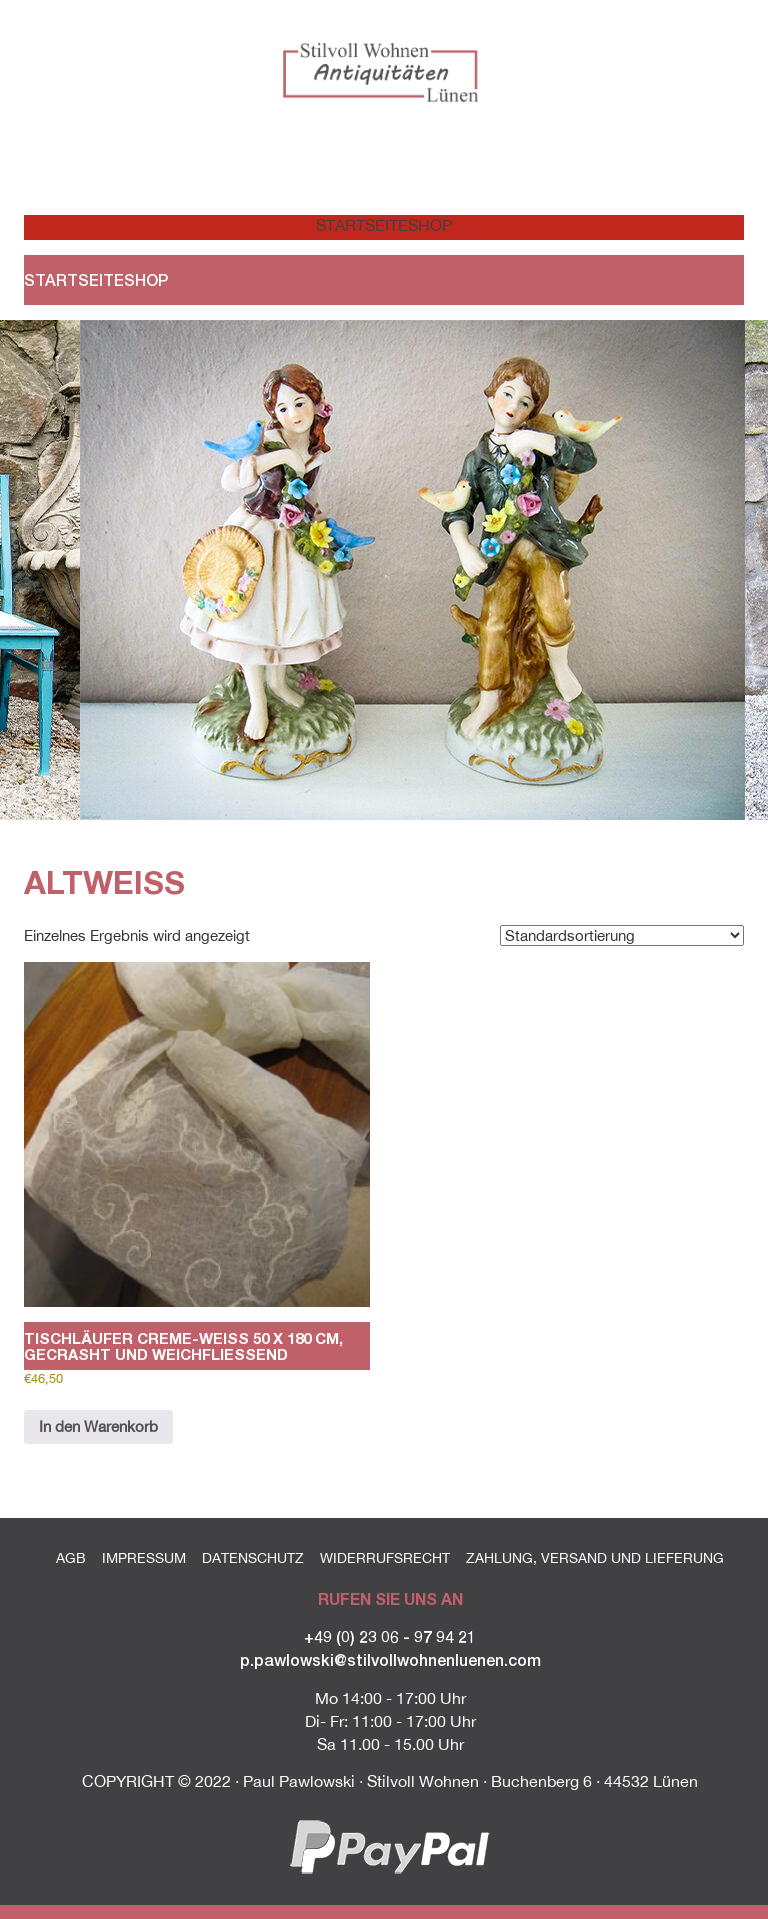 The height and width of the screenshot is (1919, 768). Describe the element at coordinates (385, 1558) in the screenshot. I see `Widerrufsrecht` at that location.